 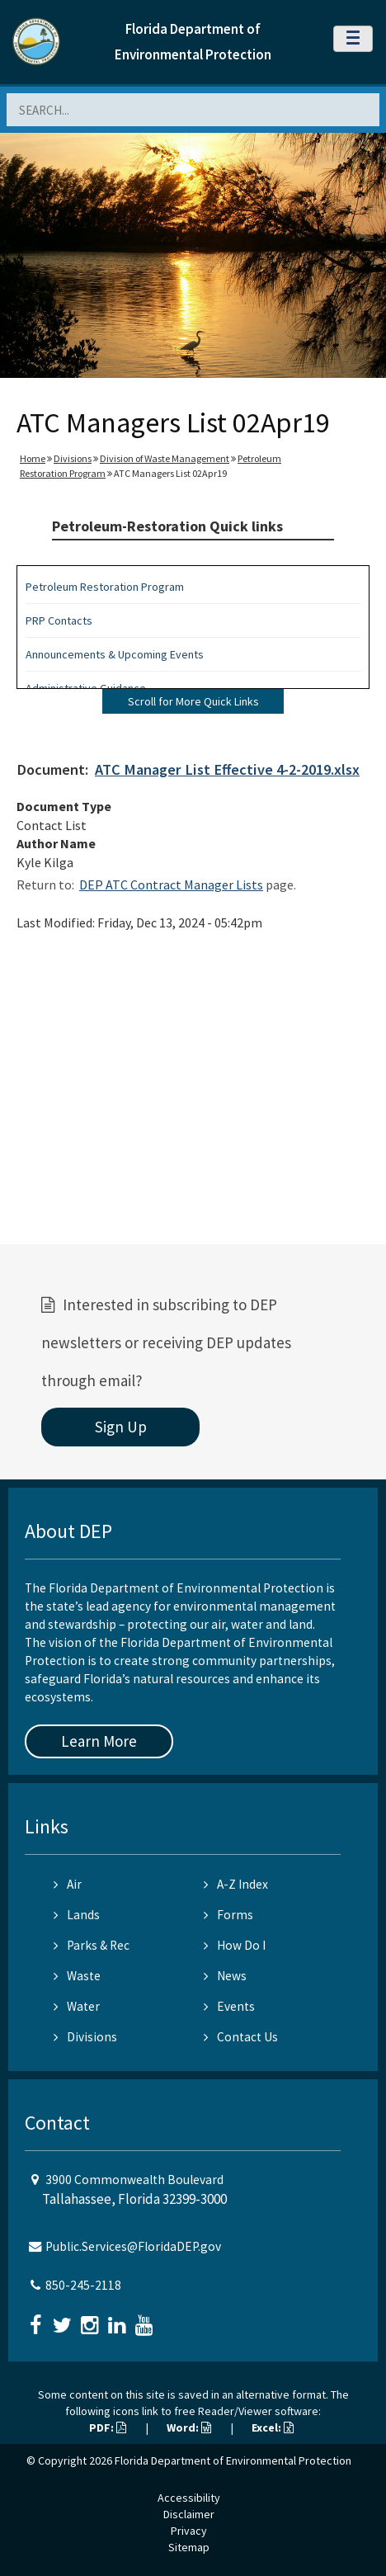 What do you see at coordinates (171, 884) in the screenshot?
I see `DEP ATC Contract Manager Lists` at bounding box center [171, 884].